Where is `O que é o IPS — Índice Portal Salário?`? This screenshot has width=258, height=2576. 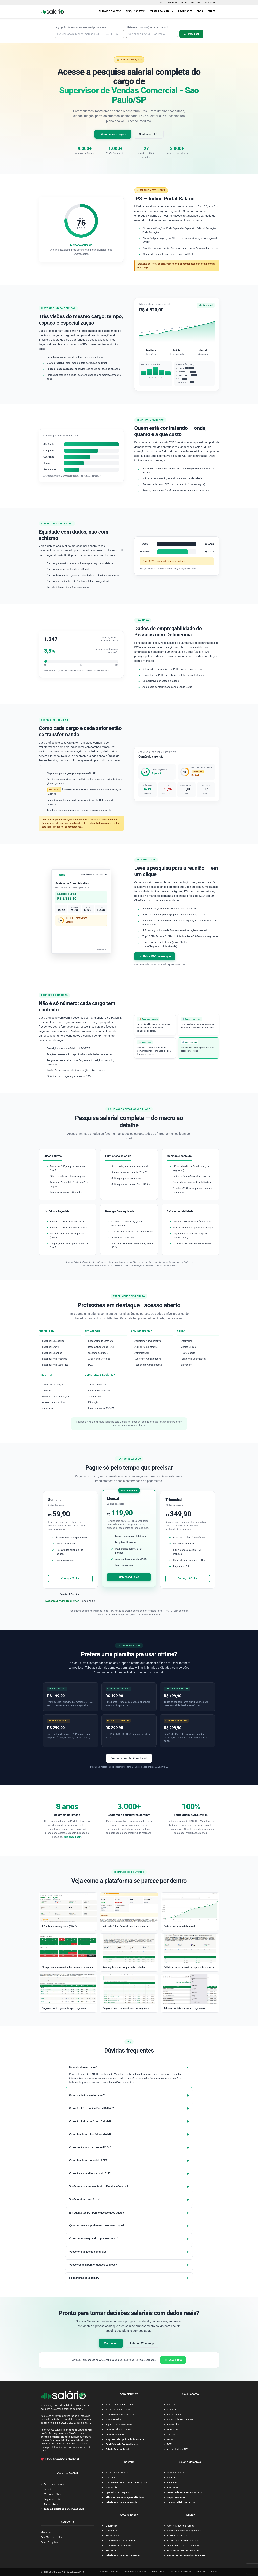
O que é o IPS — Índice Portal Salário? is located at coordinates (91, 2108).